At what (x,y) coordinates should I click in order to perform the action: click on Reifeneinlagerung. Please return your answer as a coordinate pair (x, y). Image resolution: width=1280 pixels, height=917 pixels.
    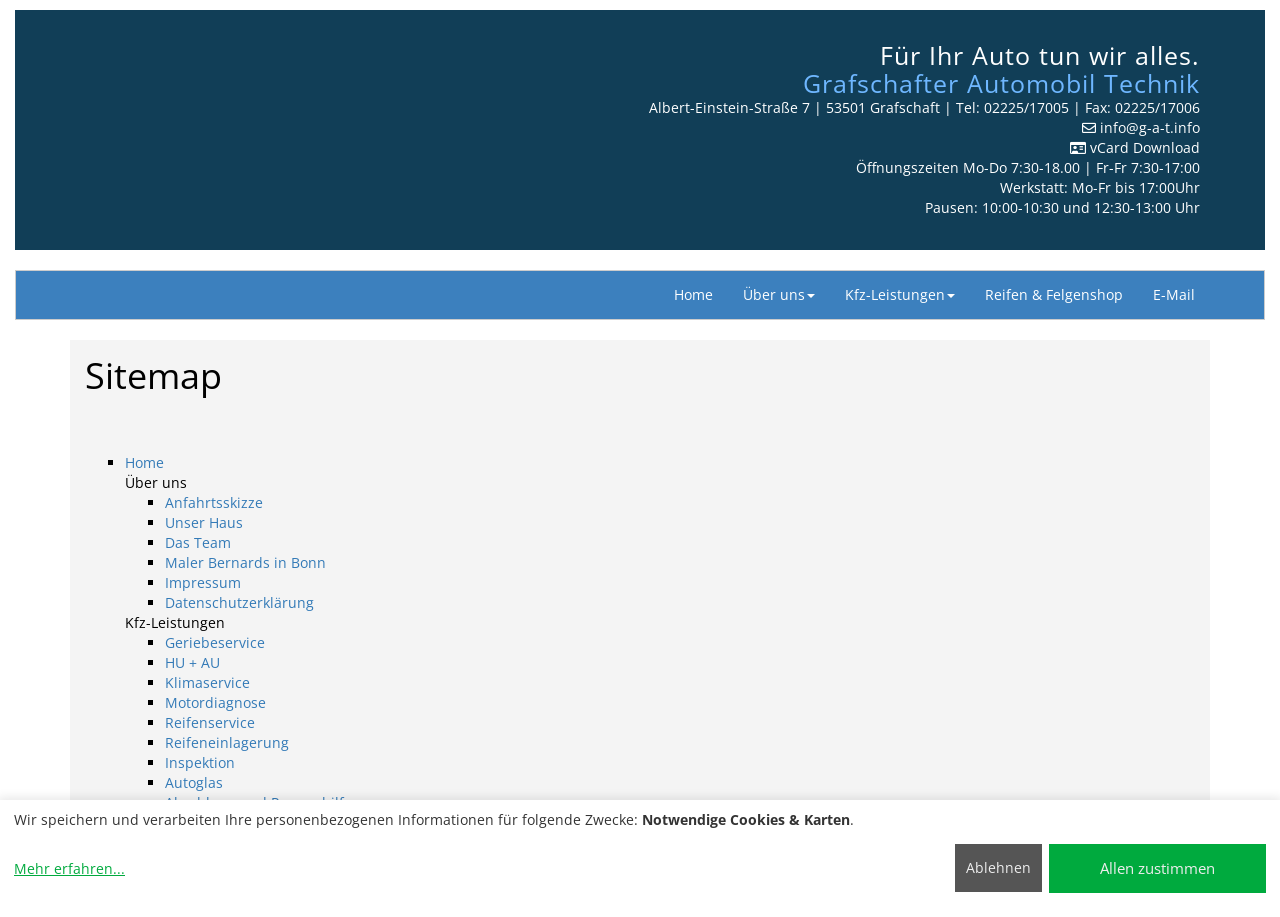
    Looking at the image, I should click on (227, 742).